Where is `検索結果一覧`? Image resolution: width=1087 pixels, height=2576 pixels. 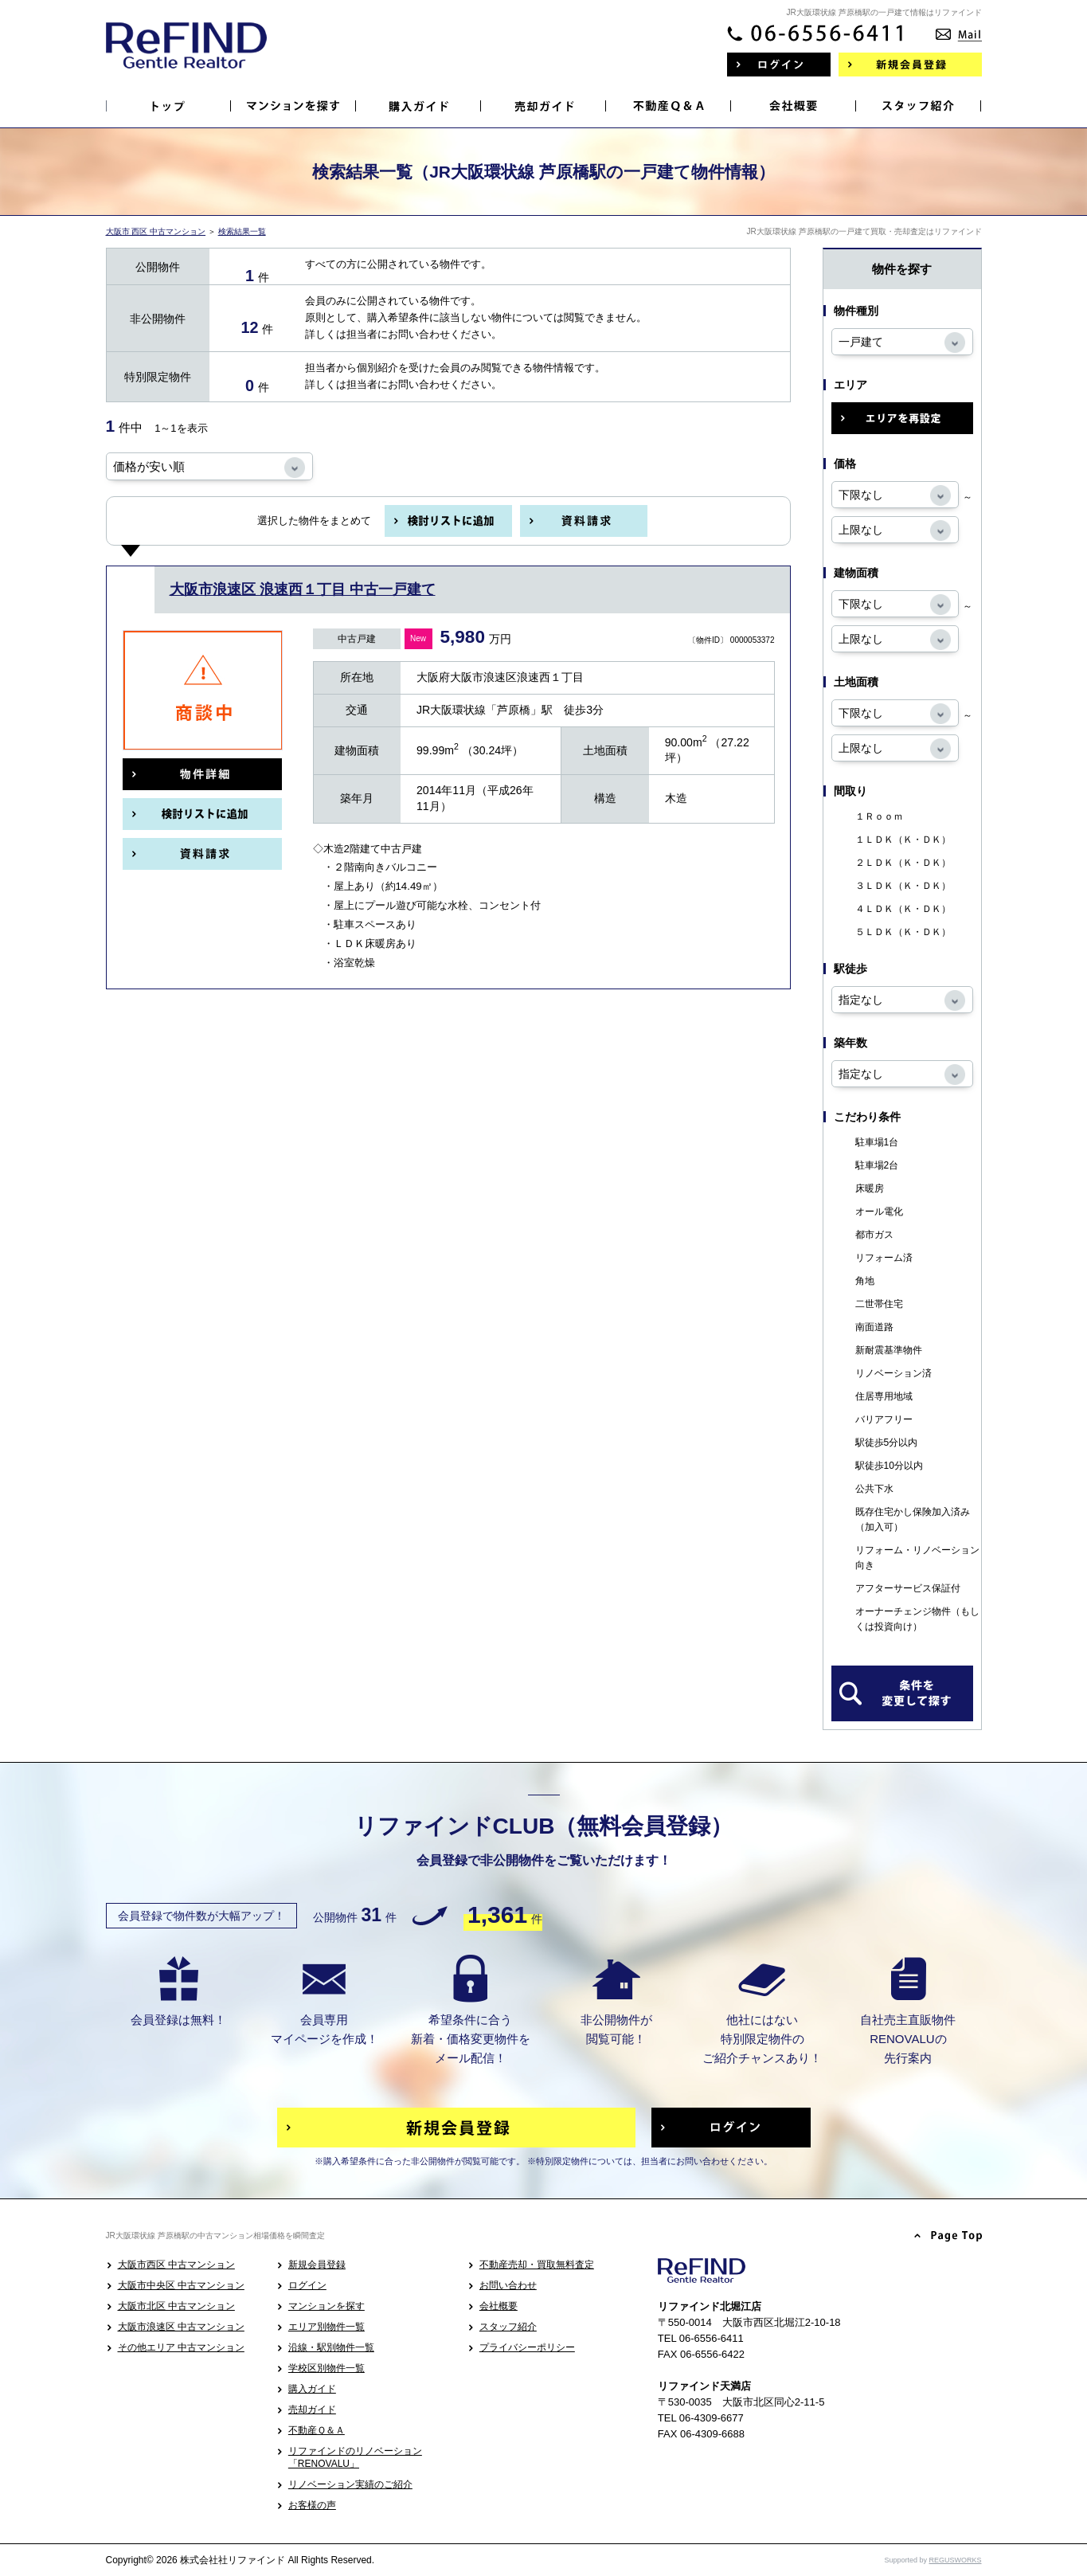
検索結果一覧 is located at coordinates (242, 231).